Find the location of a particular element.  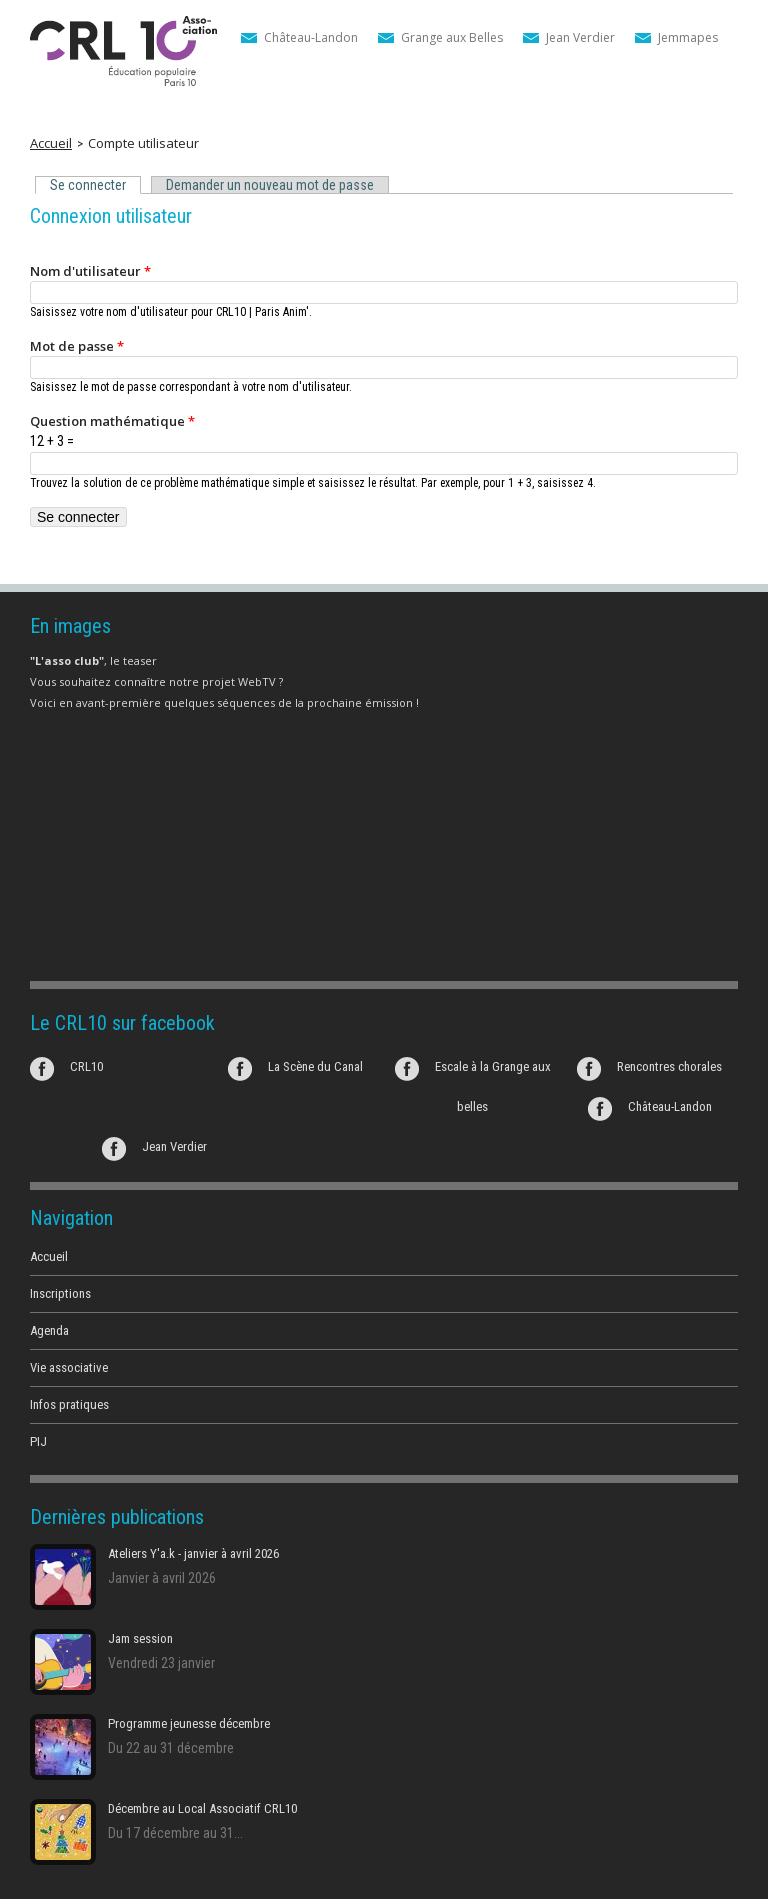

Inscriptions is located at coordinates (60, 1293).